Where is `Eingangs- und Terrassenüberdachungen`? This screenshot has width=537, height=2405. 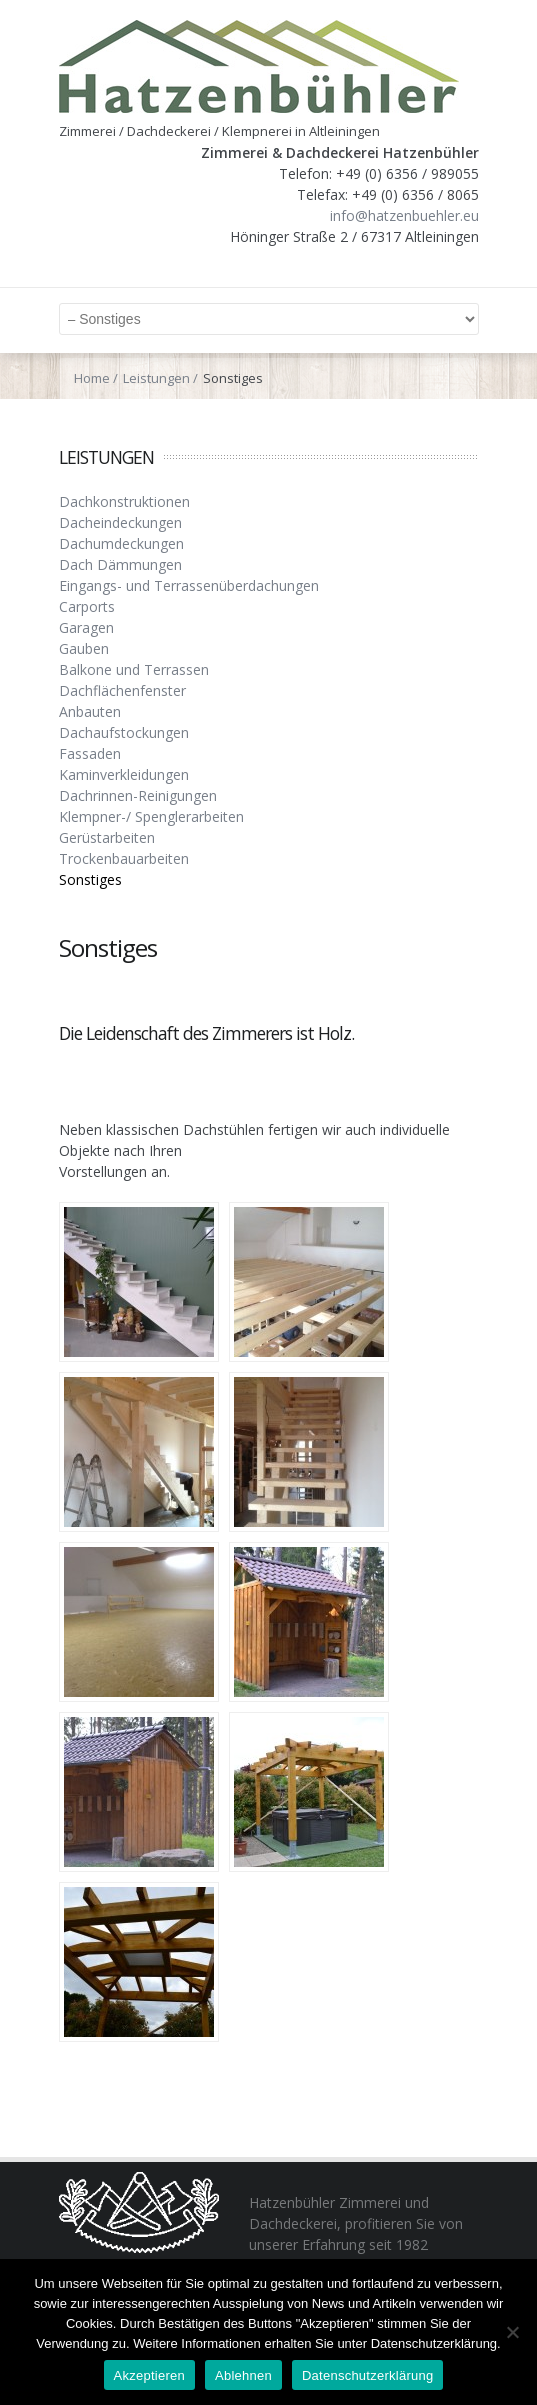
Eingangs- und Terrassenüberdachungen is located at coordinates (189, 585).